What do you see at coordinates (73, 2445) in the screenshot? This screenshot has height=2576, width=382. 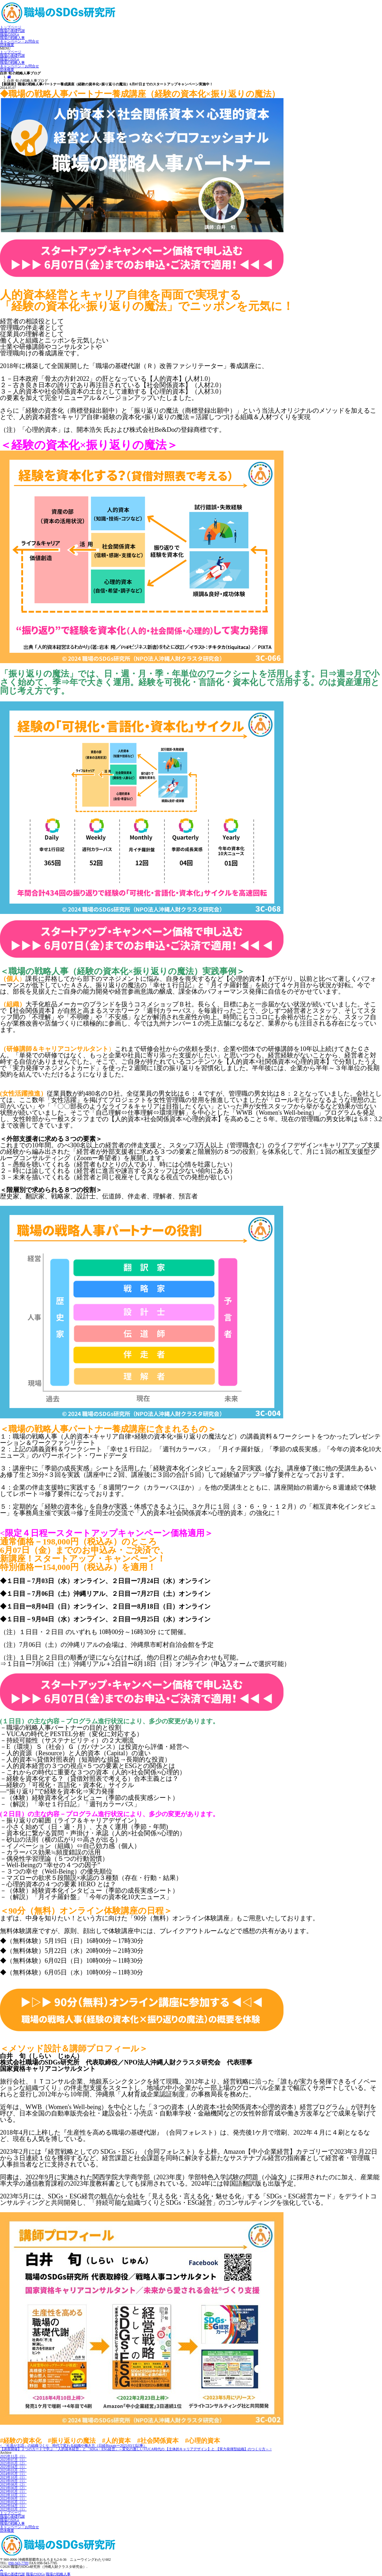 I see `< 「社員が主語」の組織づくり 時代で変わる組織や働き方（日経Bizgateー2025/03/13記事）` at bounding box center [73, 2445].